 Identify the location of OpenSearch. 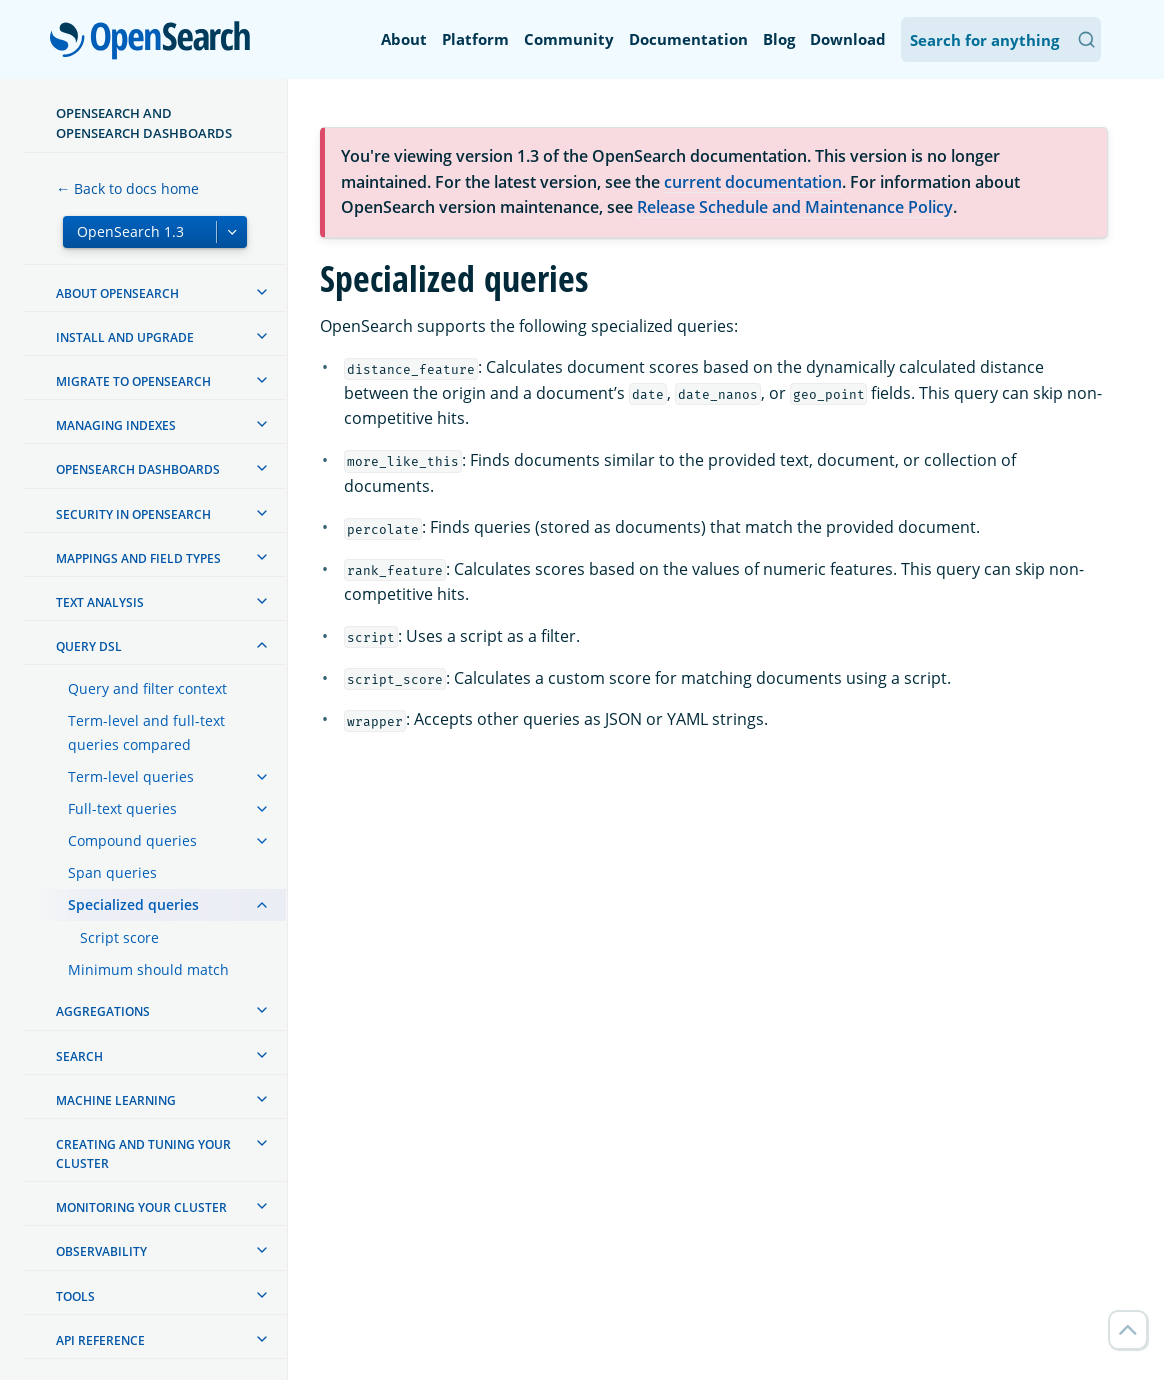
(155, 42).